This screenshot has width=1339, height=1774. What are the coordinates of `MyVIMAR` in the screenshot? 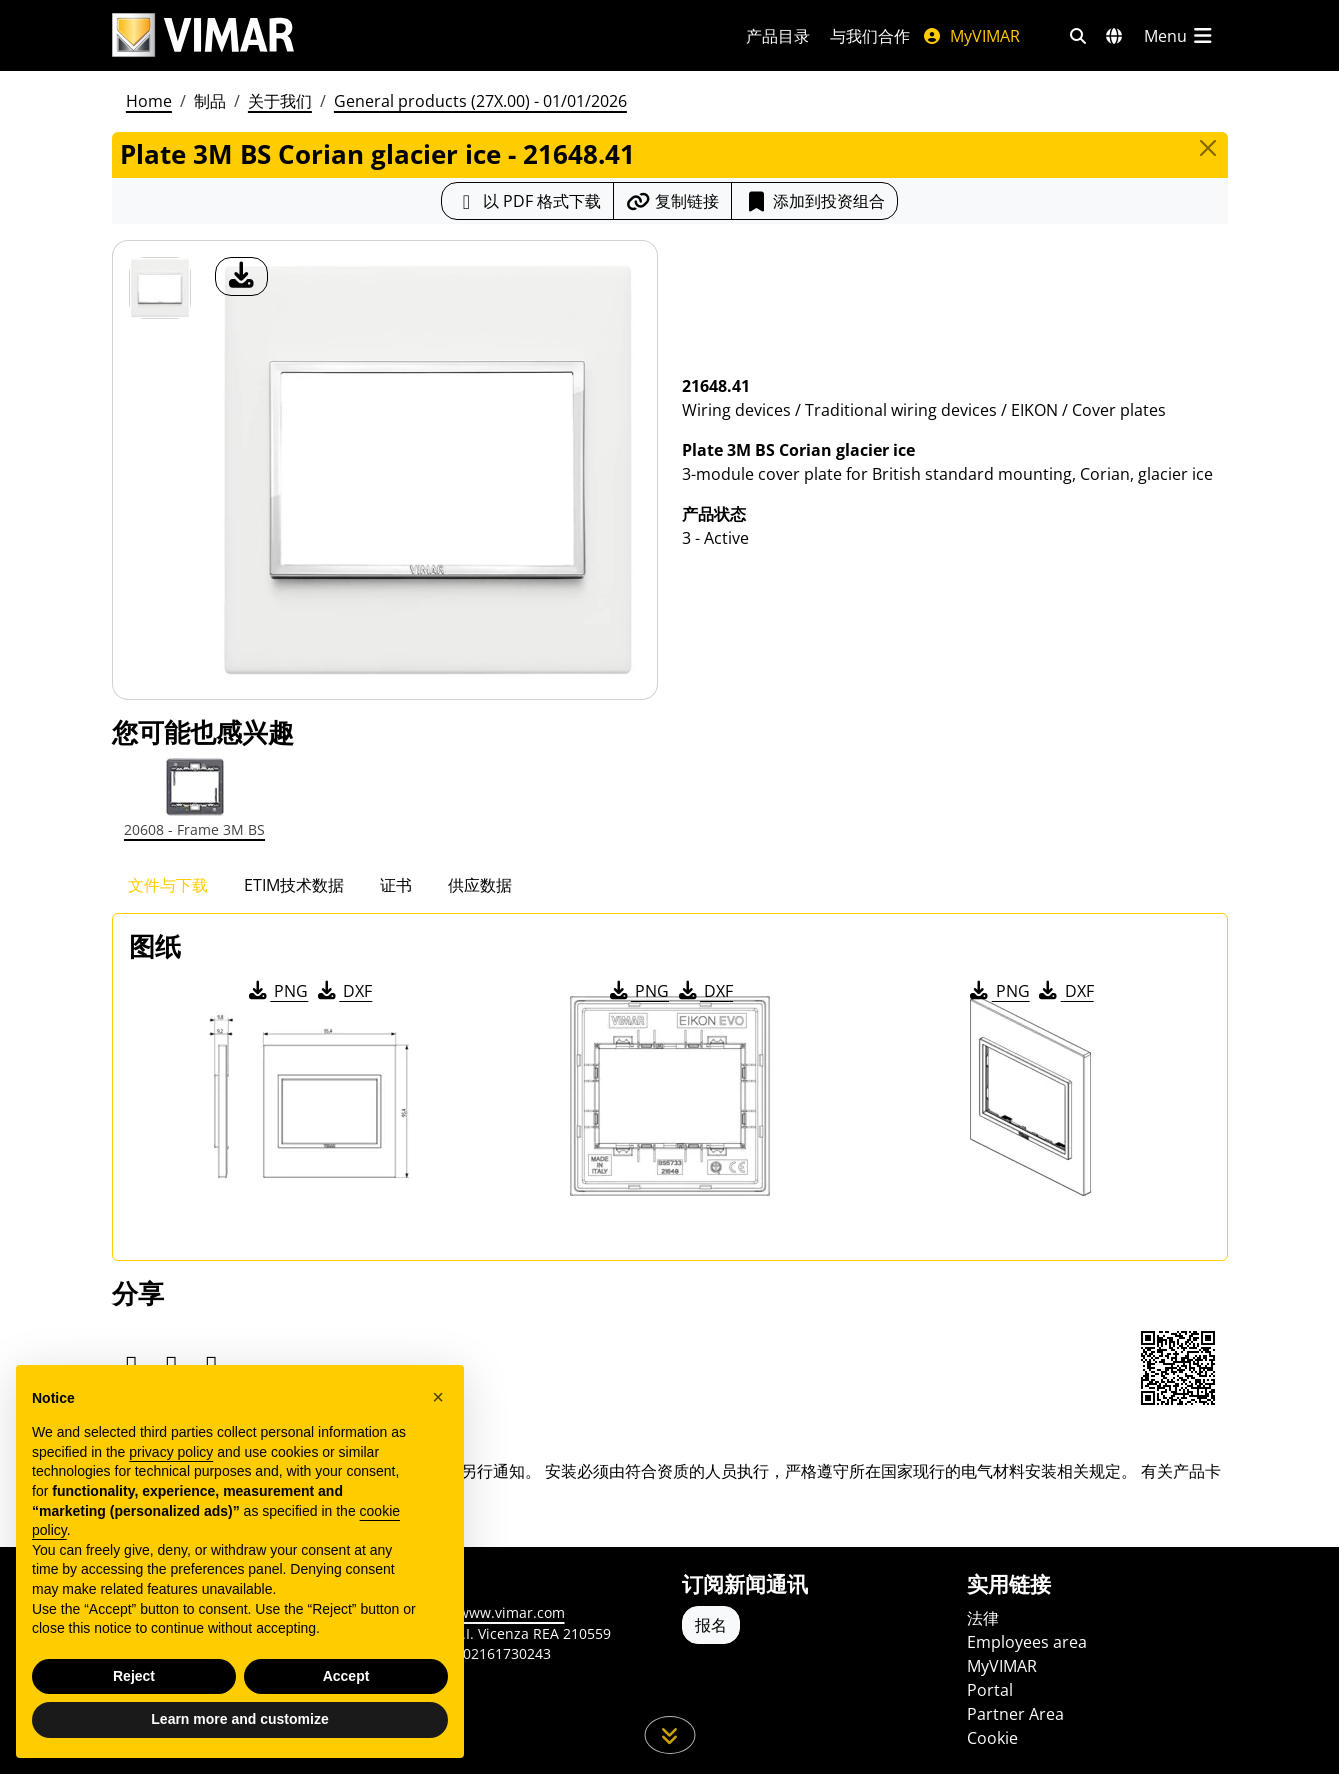 It's located at (971, 36).